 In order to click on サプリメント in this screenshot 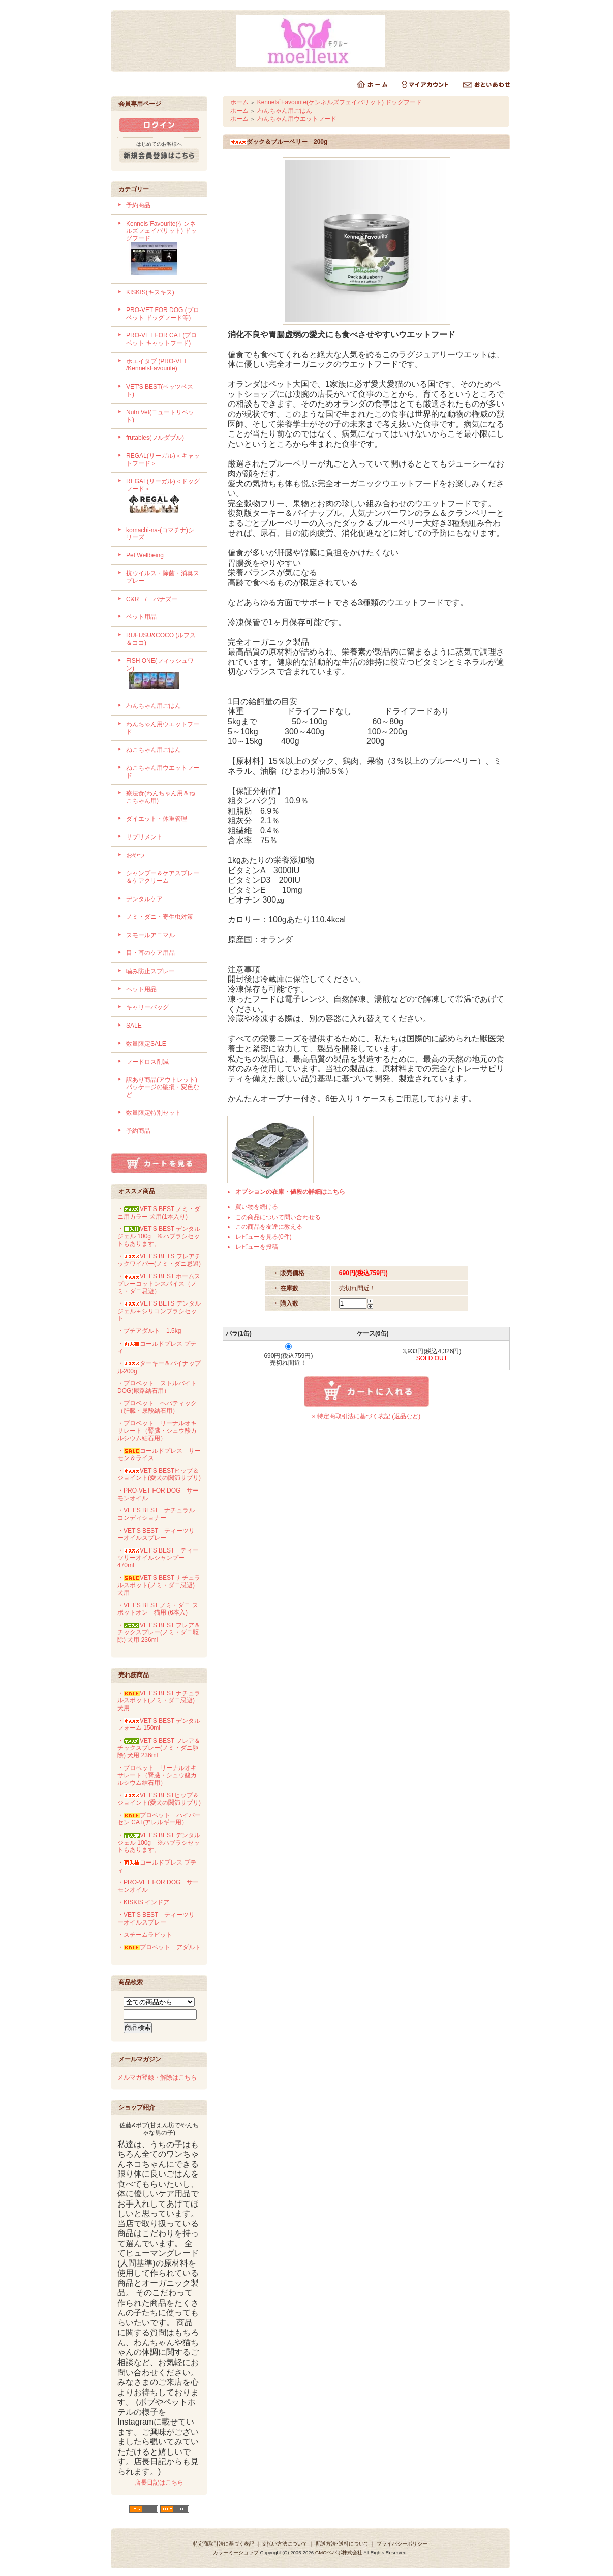, I will do `click(144, 837)`.